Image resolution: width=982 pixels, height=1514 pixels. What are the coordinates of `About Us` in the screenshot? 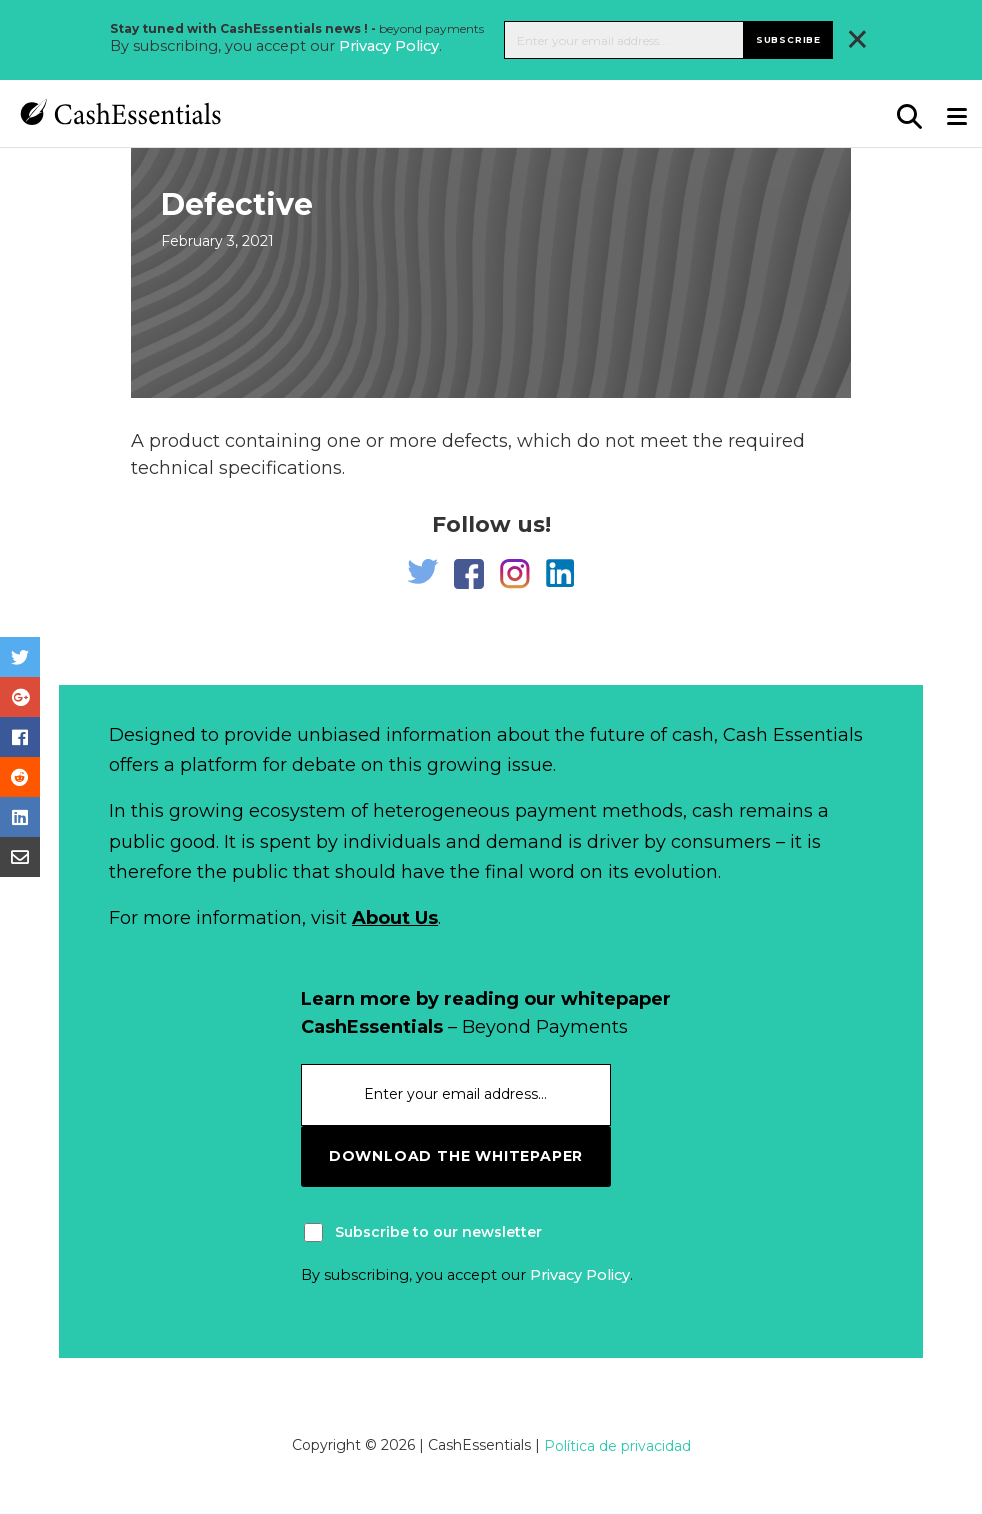 It's located at (395, 918).